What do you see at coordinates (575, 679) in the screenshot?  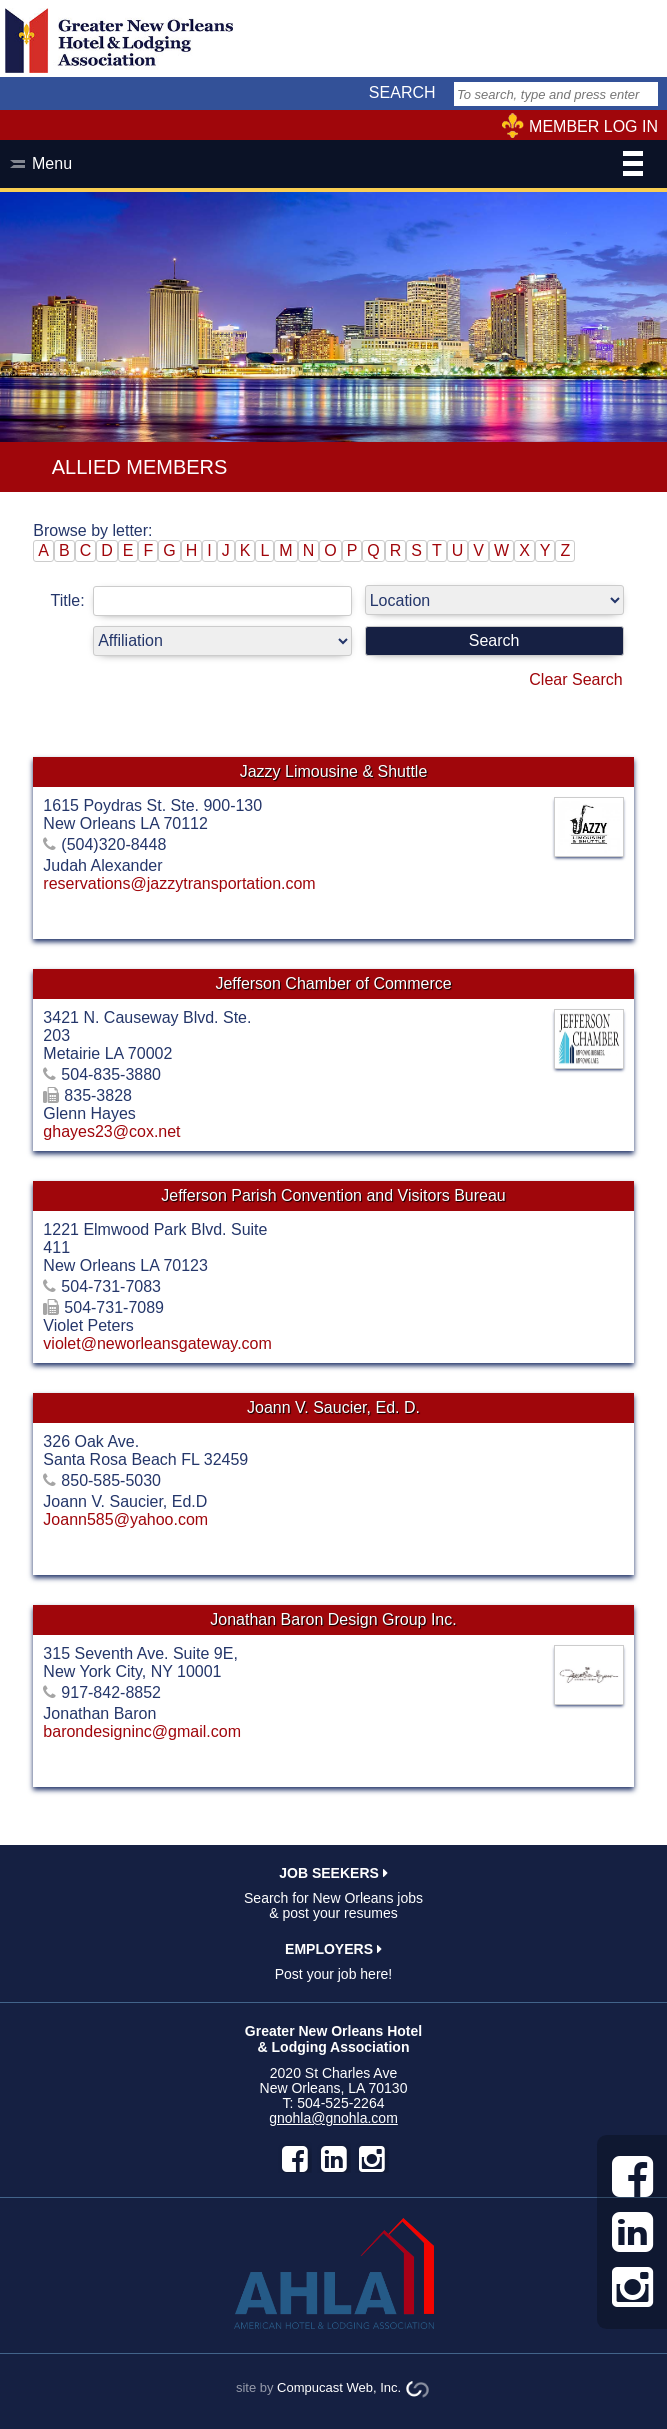 I see `Clear Search` at bounding box center [575, 679].